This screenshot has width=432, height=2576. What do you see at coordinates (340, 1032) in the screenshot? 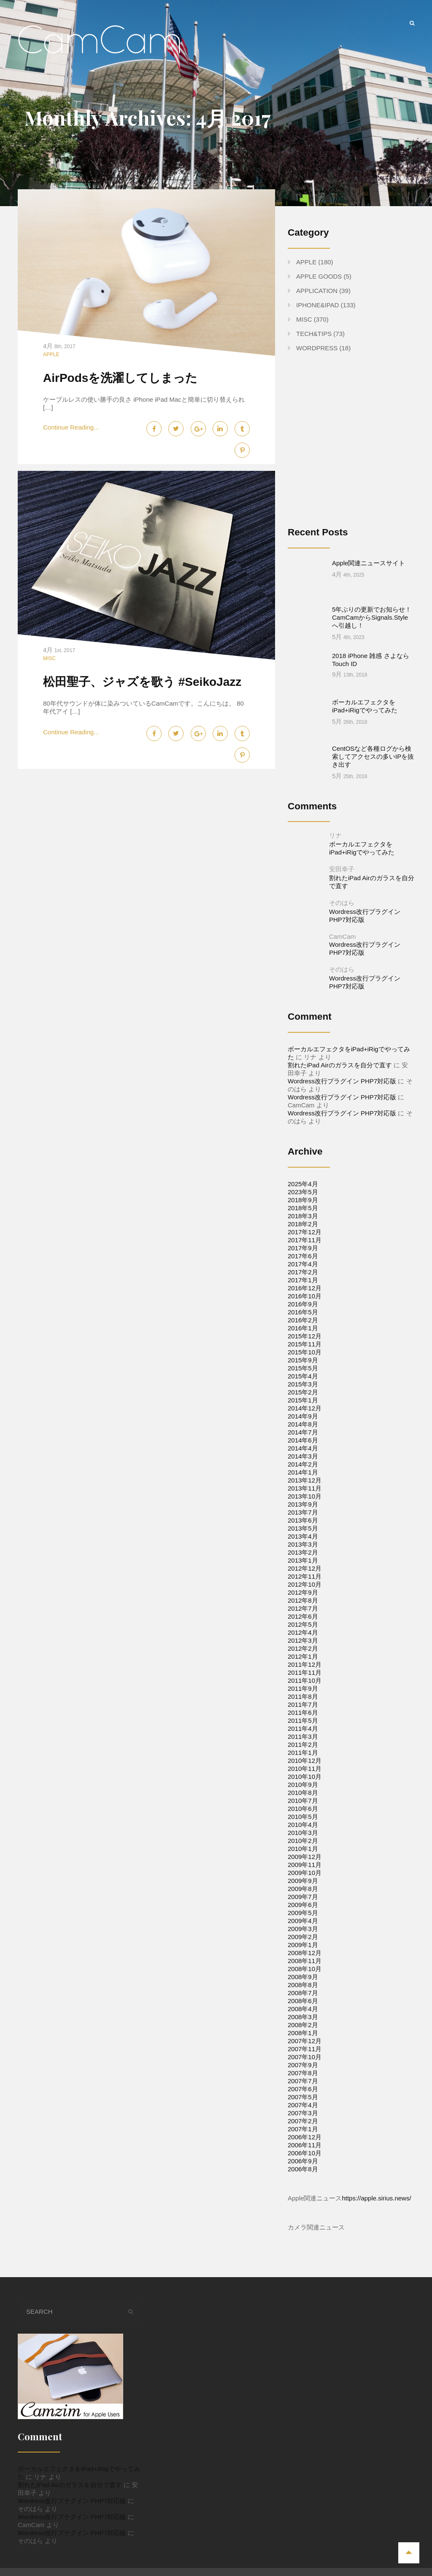
I see `割れたiPad Airのガラスを自分で直す` at bounding box center [340, 1032].